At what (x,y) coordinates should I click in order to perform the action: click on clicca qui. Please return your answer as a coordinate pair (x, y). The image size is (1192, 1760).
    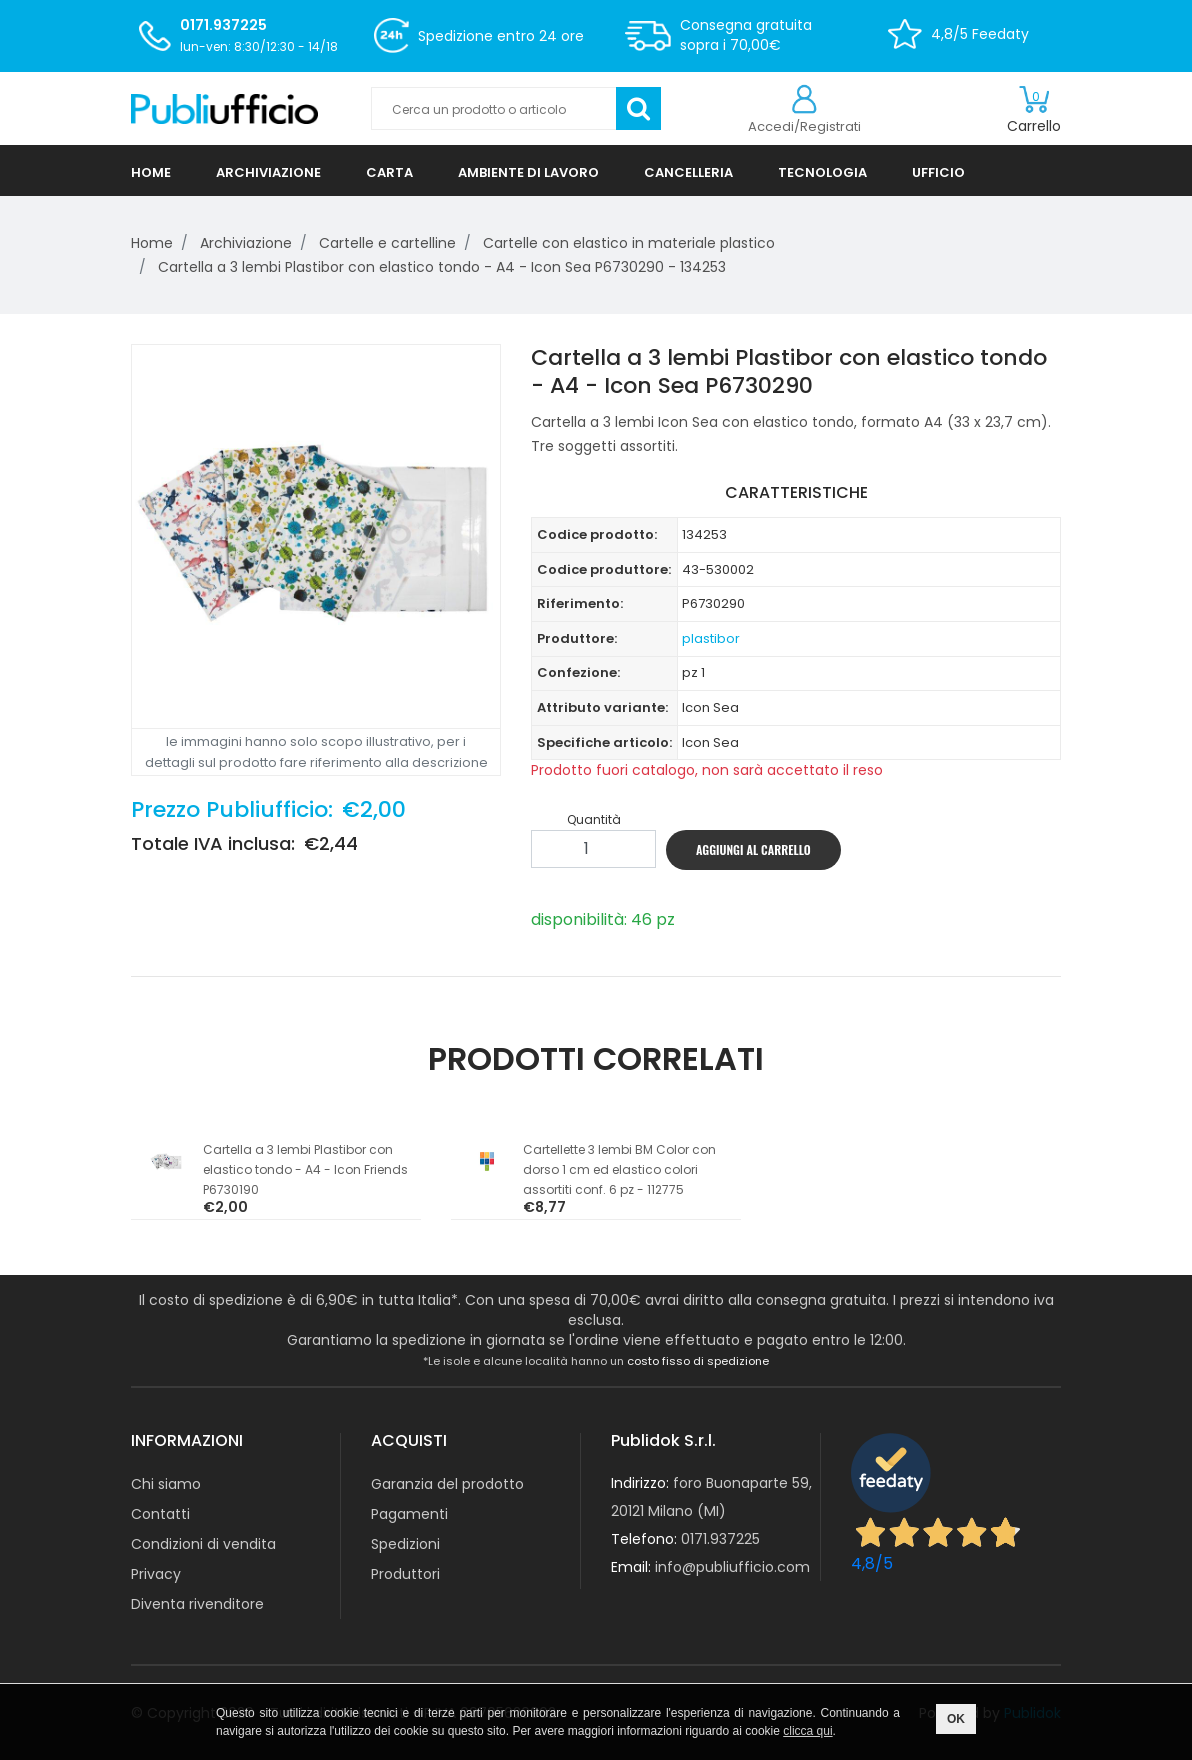
    Looking at the image, I should click on (807, 1731).